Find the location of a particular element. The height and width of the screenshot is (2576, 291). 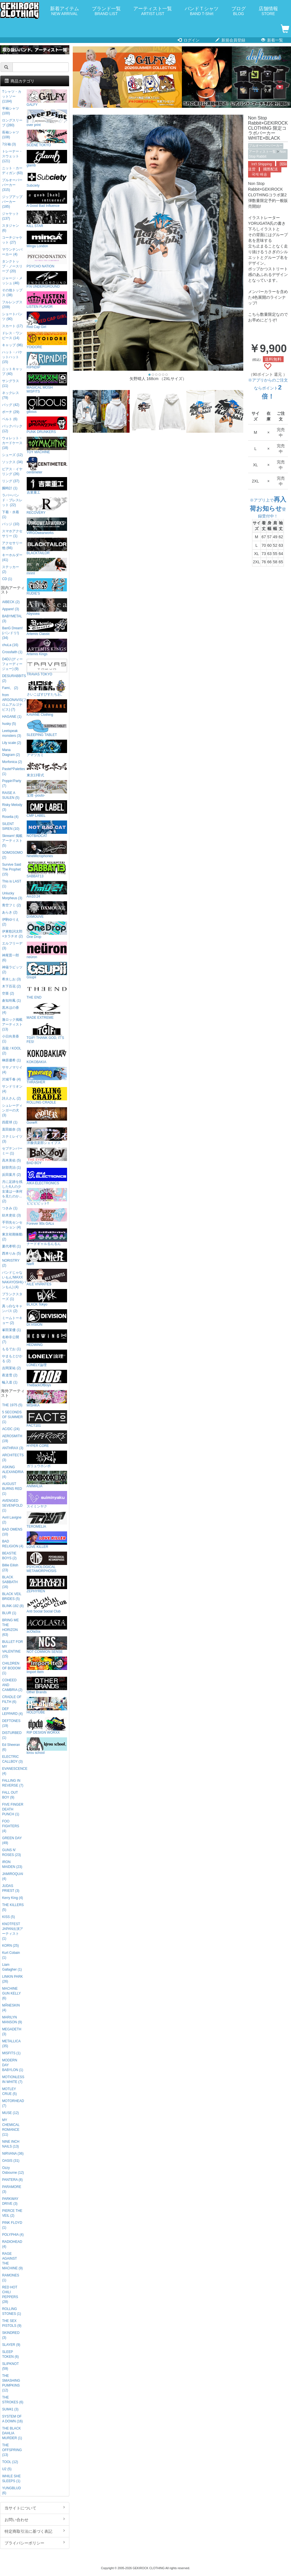

ナードギャルるんるん is located at coordinates (47, 1237).